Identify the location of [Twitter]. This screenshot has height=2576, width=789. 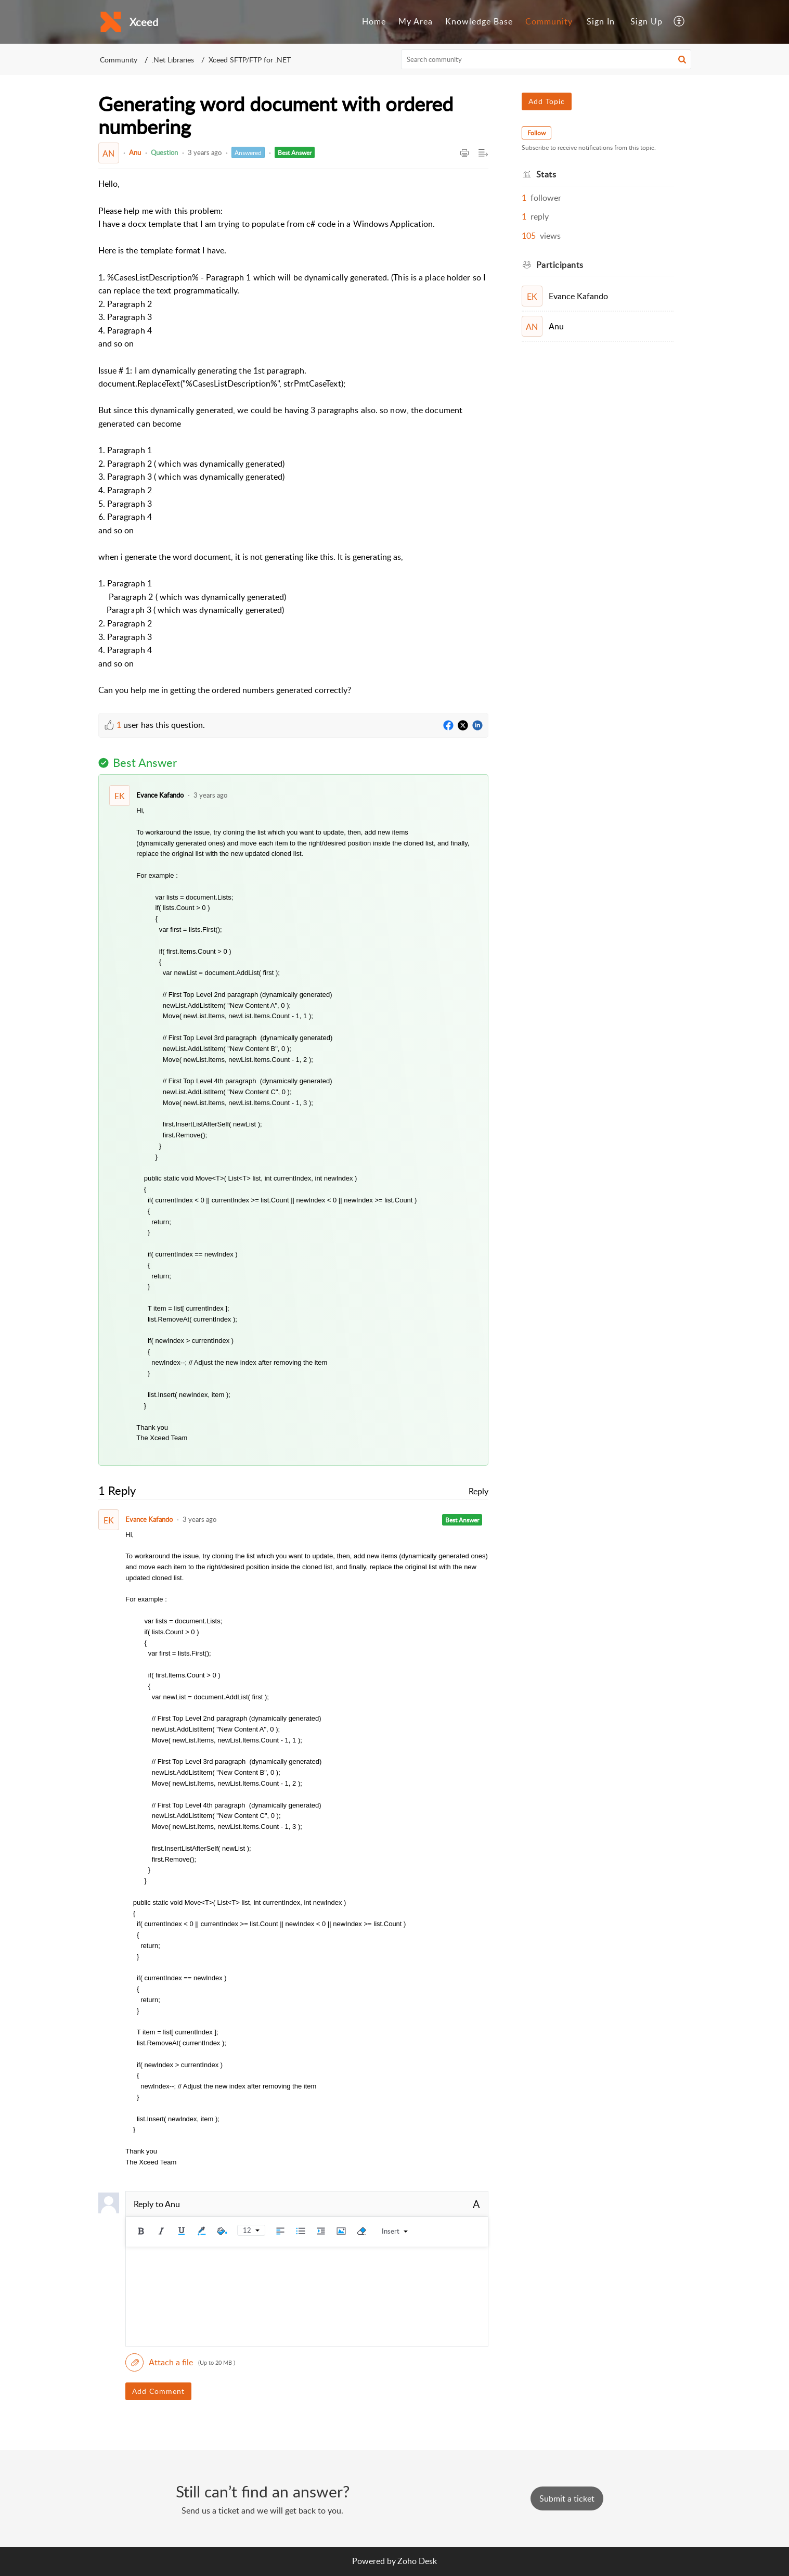
(463, 726).